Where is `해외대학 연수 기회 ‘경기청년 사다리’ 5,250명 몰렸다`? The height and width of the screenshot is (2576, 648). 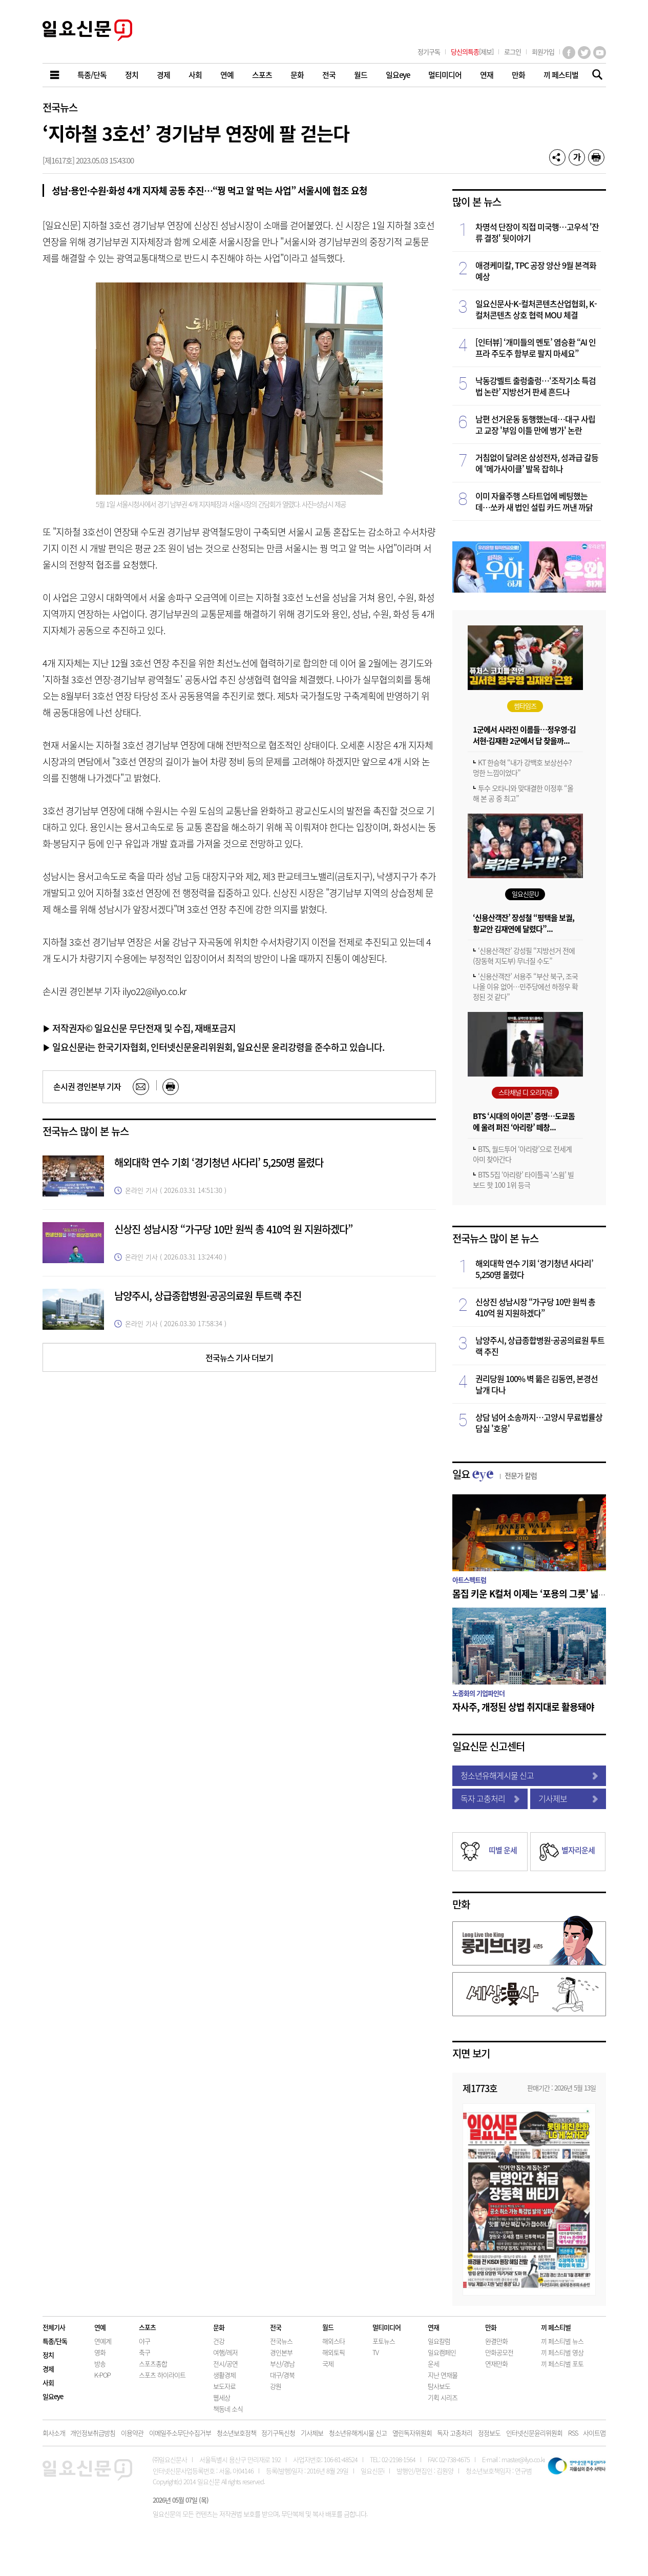
해외대학 연수 기회 ‘경기청년 사다리’ 5,250명 몰렸다 is located at coordinates (218, 1162).